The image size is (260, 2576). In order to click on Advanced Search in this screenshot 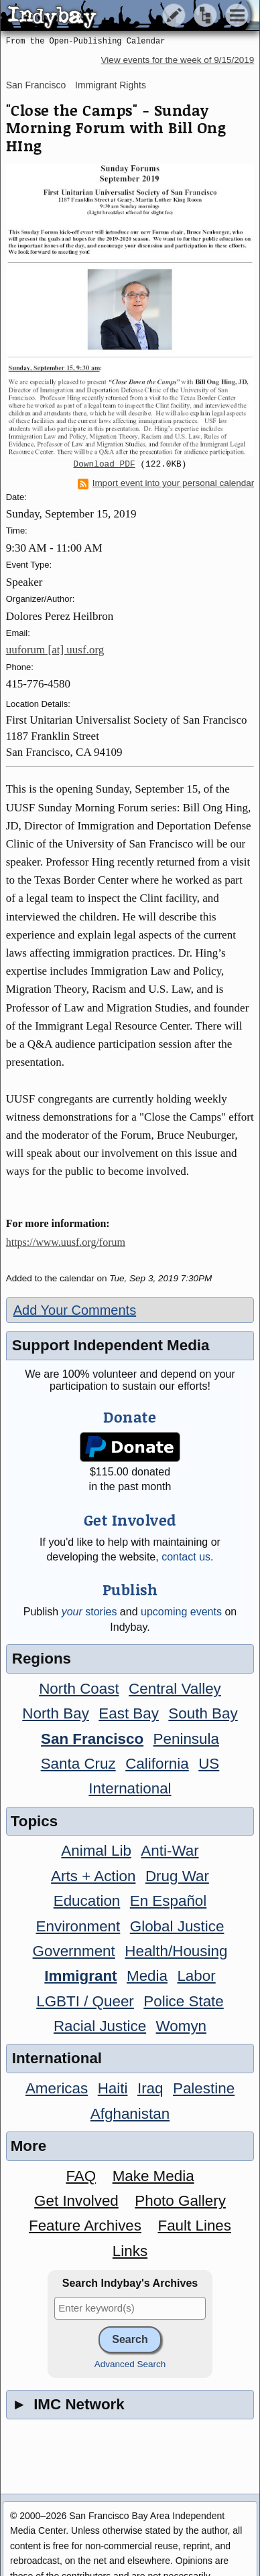, I will do `click(130, 2364)`.